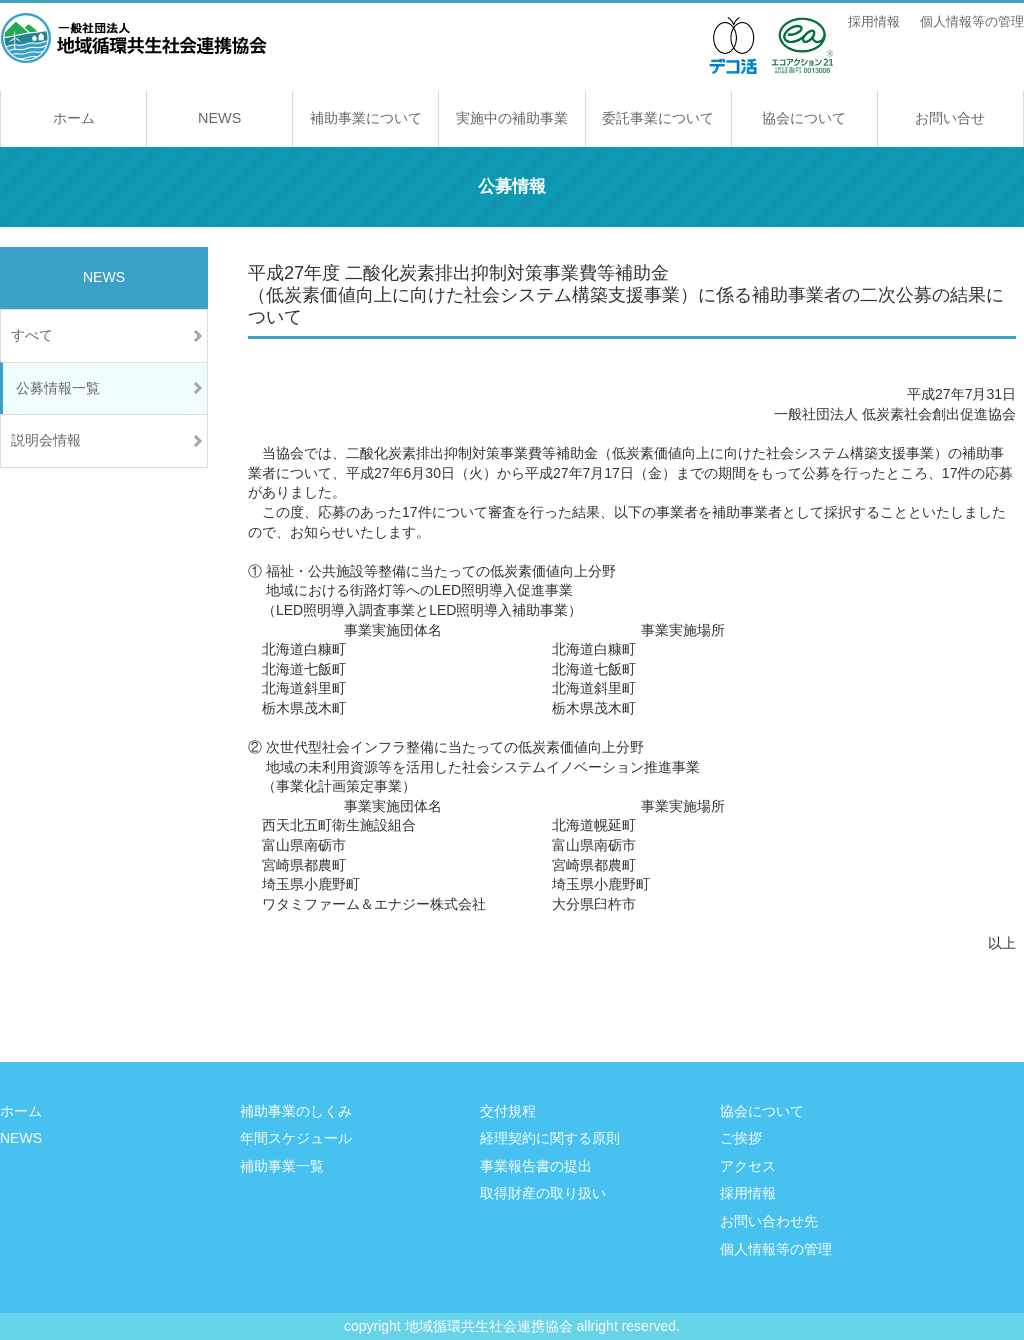  What do you see at coordinates (74, 118) in the screenshot?
I see `ホーム` at bounding box center [74, 118].